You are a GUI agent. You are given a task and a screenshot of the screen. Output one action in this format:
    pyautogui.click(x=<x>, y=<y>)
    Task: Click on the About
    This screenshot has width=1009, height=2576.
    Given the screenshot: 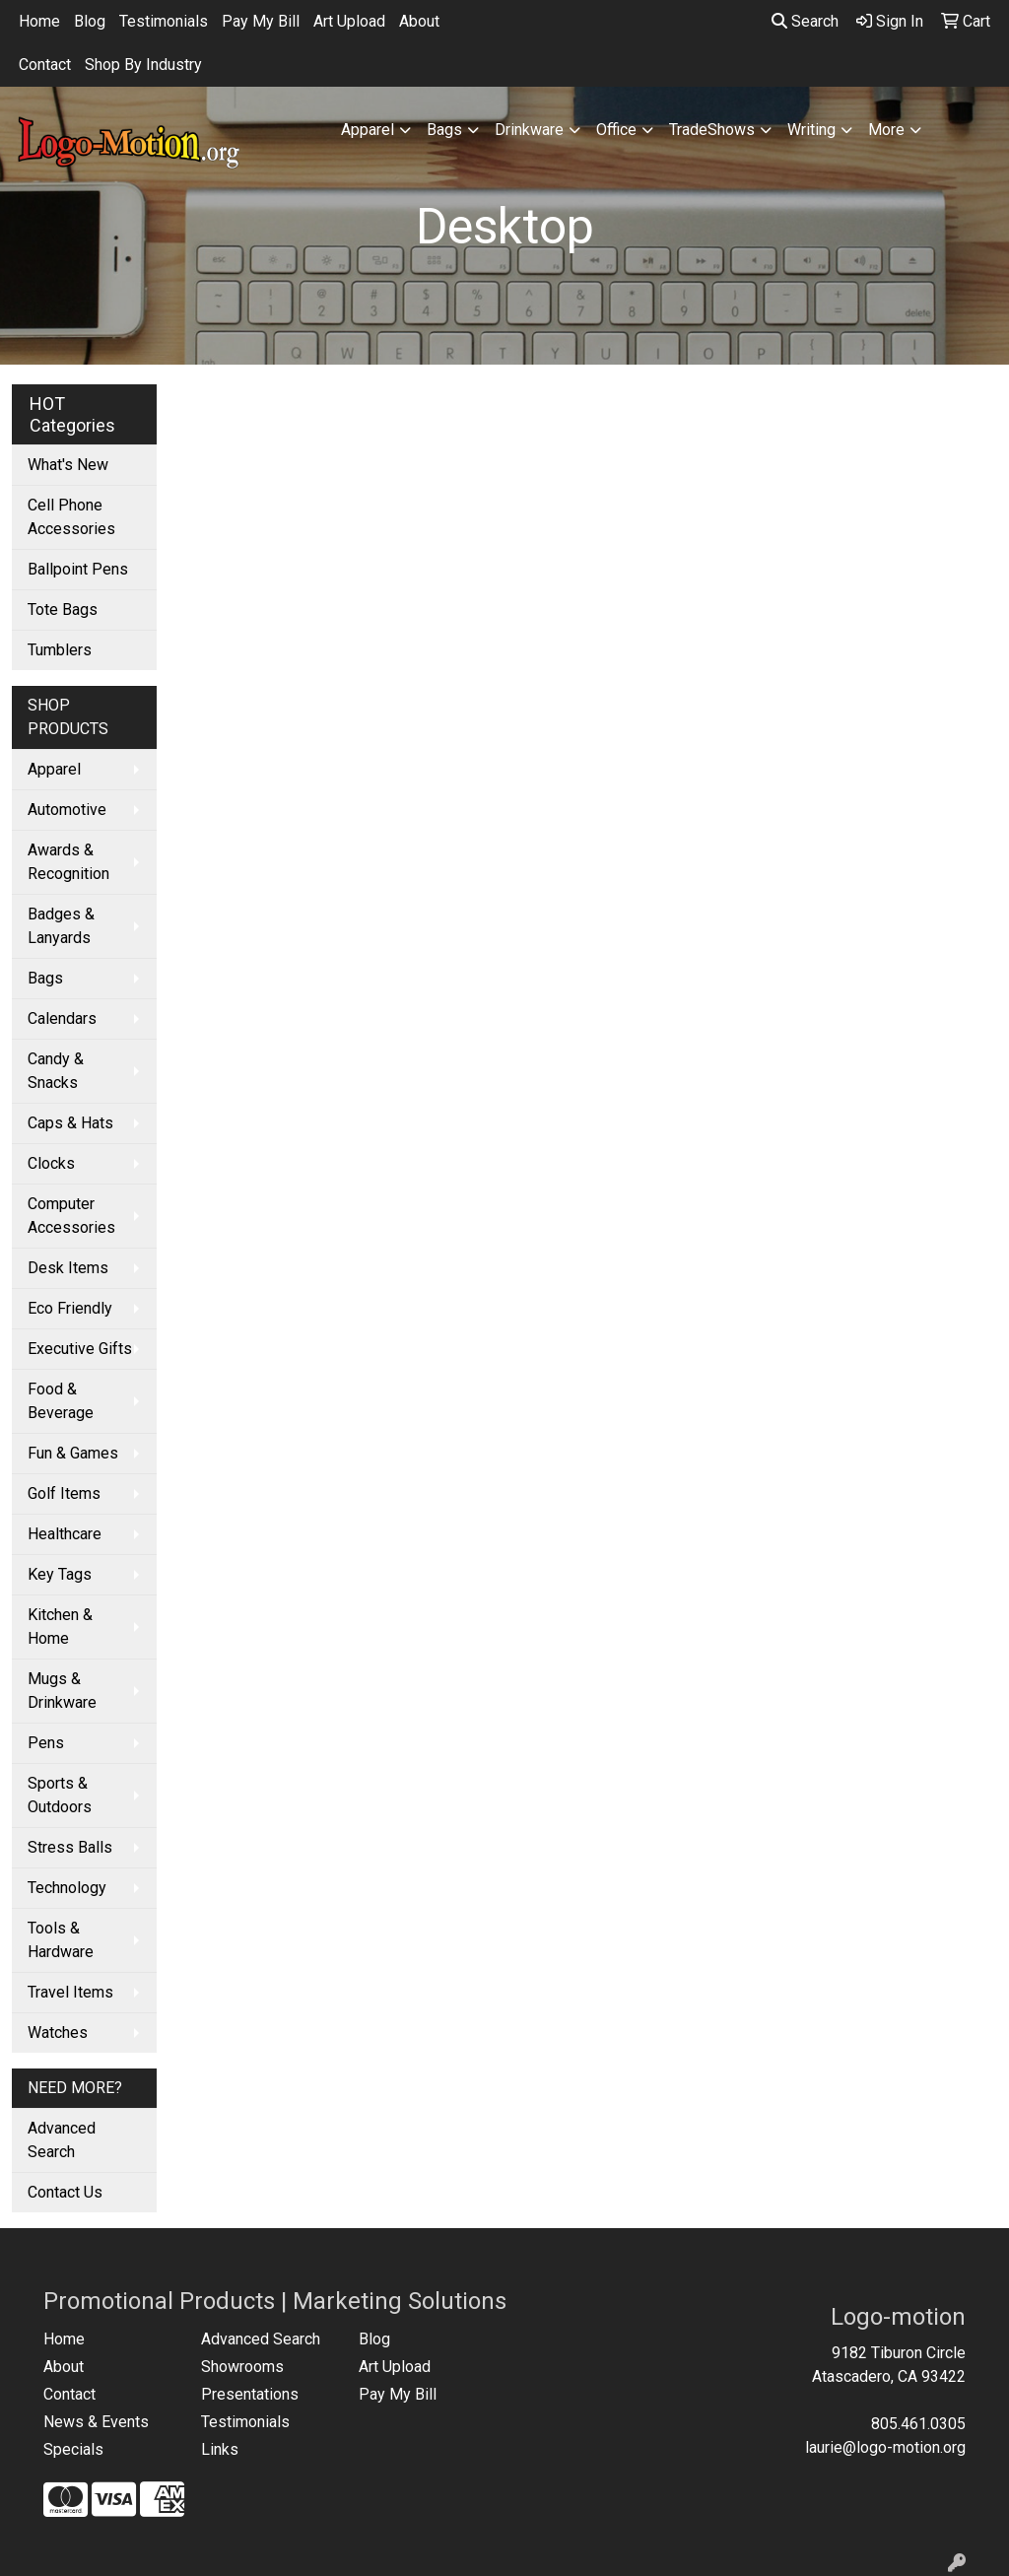 What is the action you would take?
    pyautogui.click(x=419, y=21)
    